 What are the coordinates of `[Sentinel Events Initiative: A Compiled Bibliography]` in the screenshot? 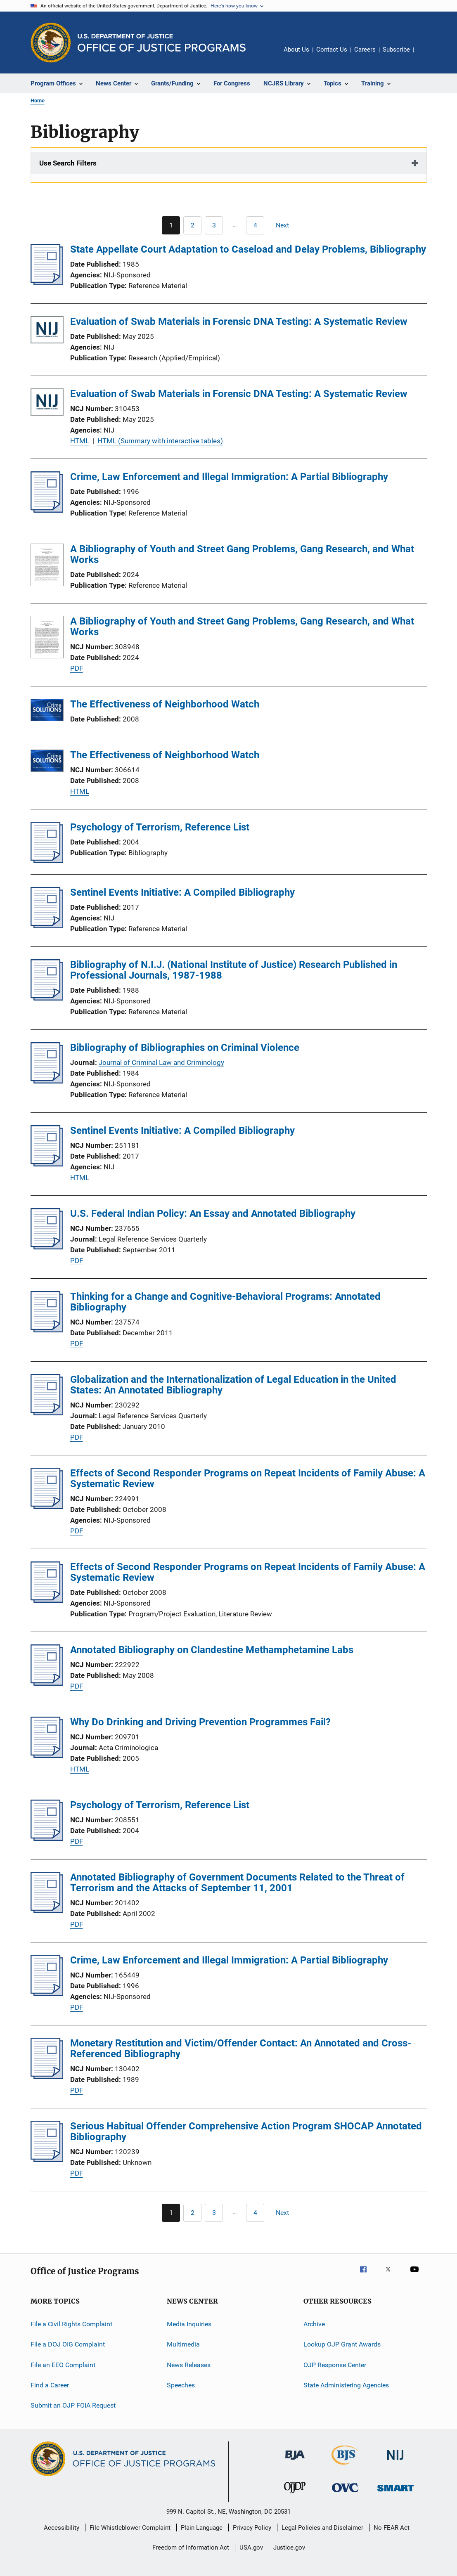 It's located at (47, 926).